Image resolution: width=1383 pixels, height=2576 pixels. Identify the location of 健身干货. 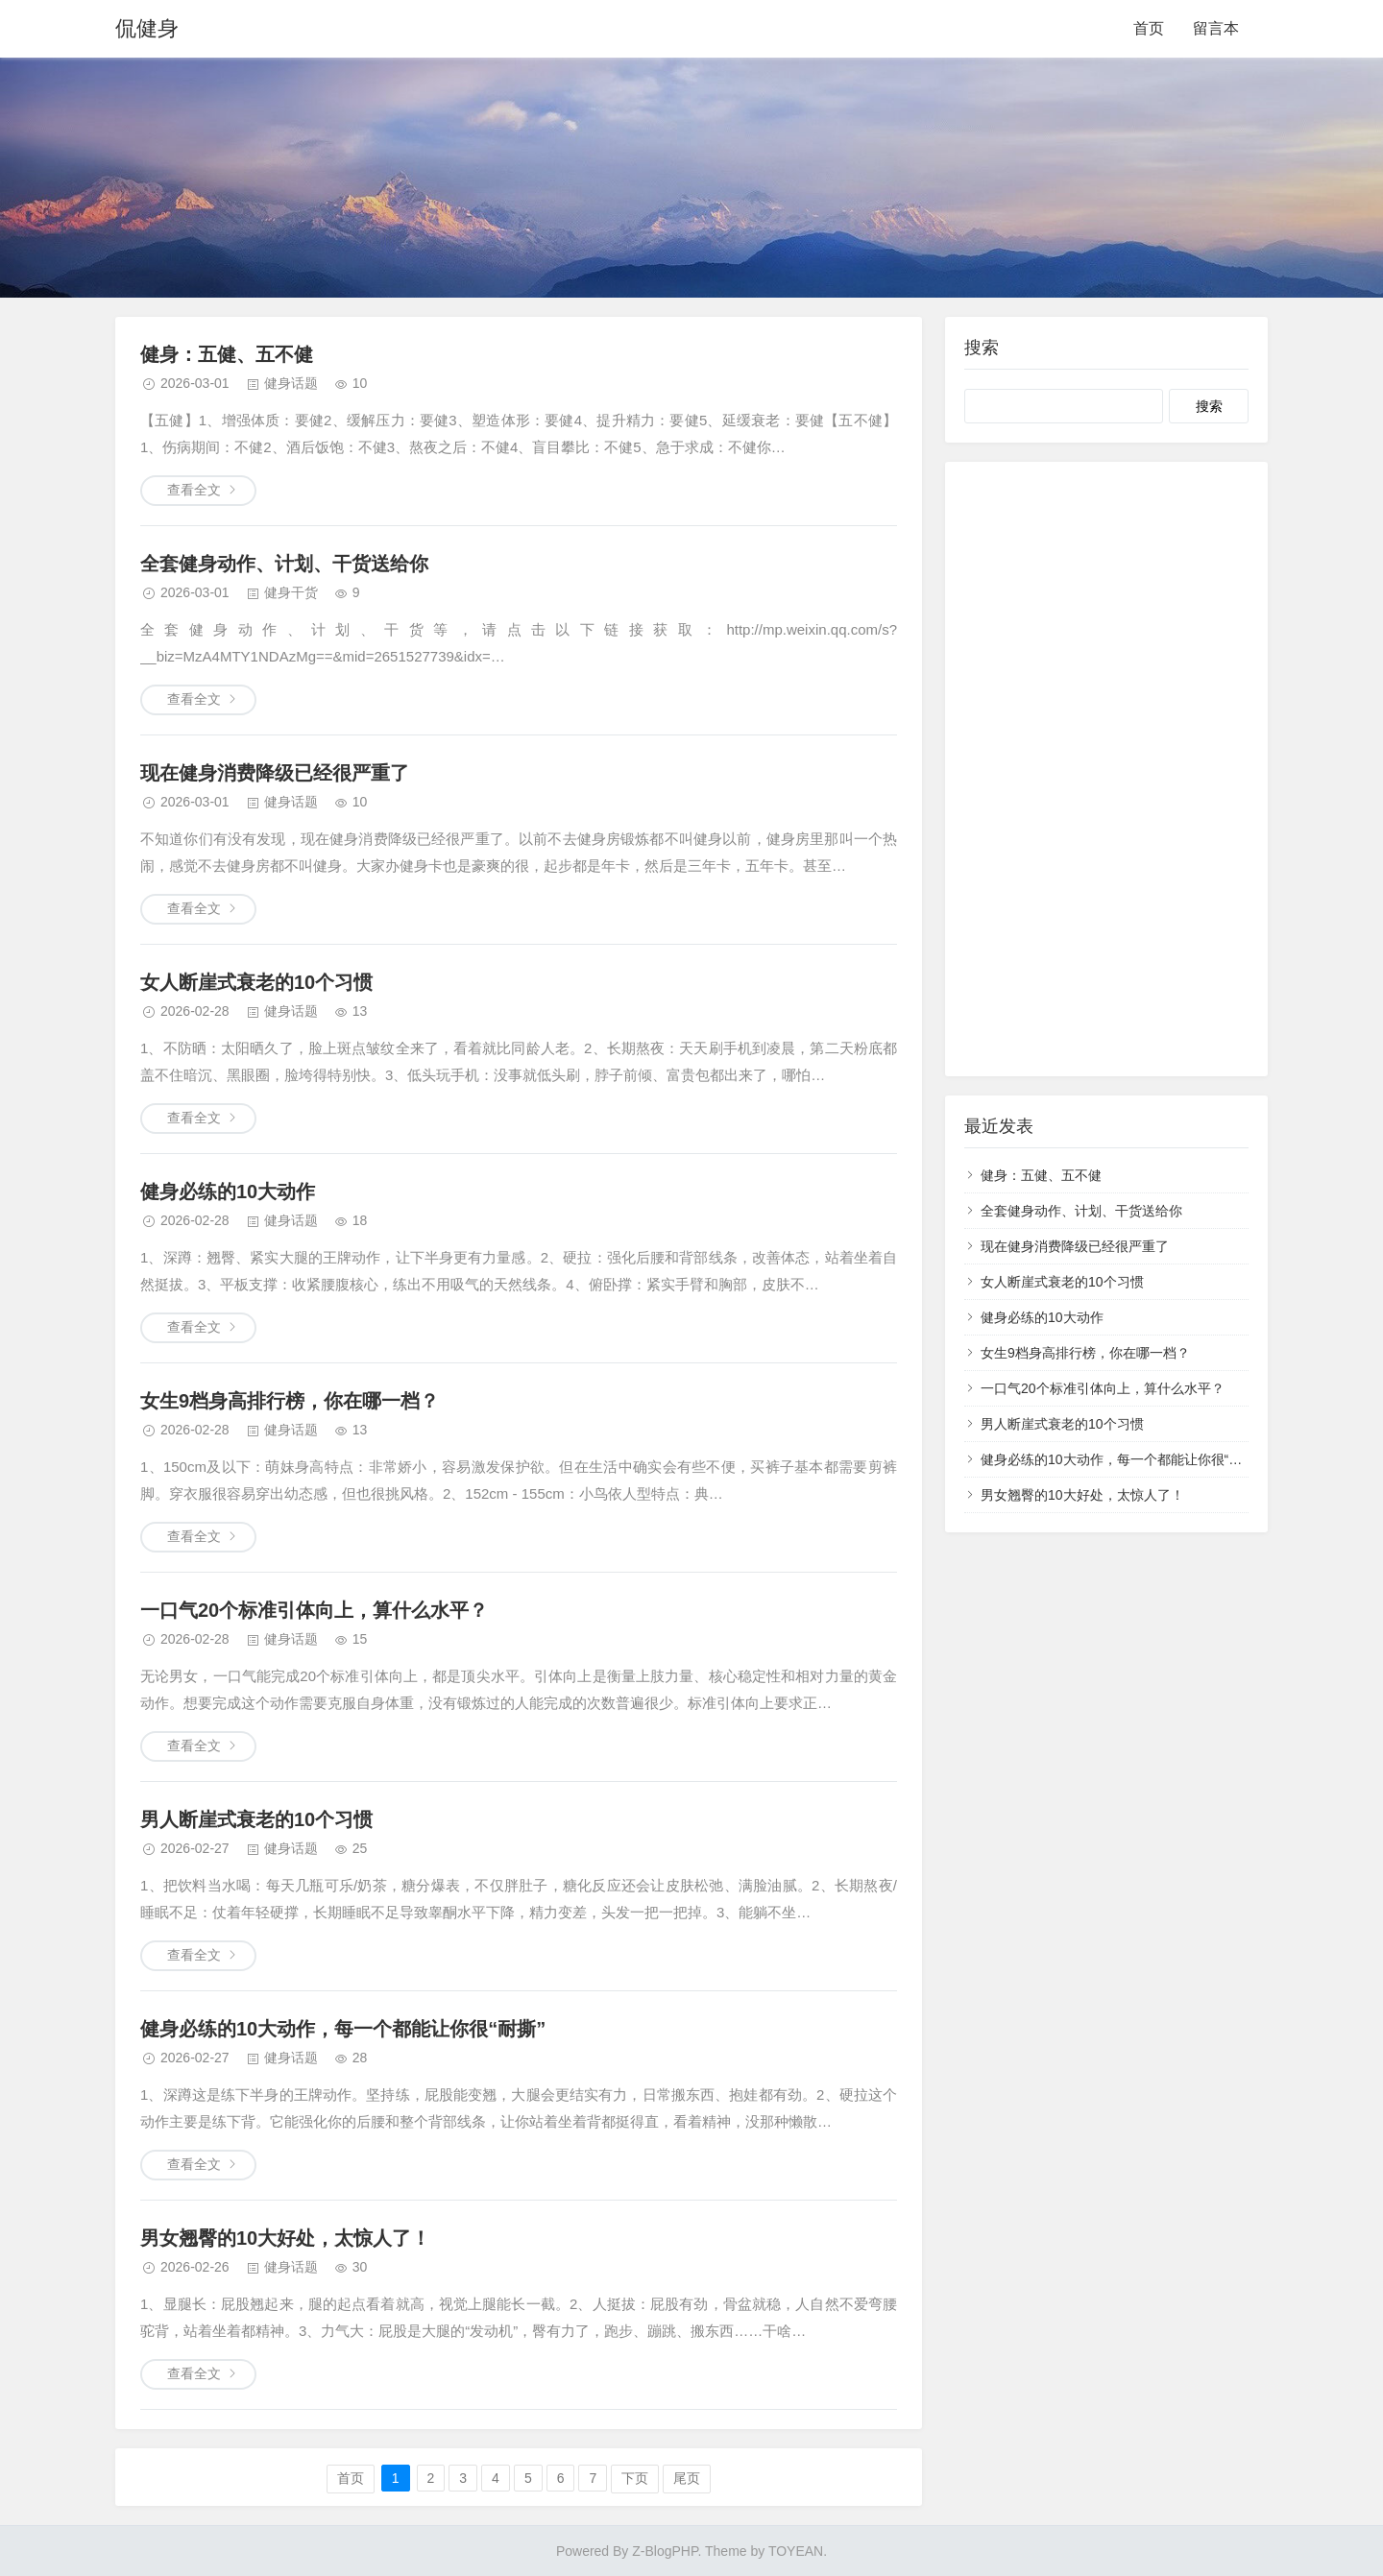
(291, 592).